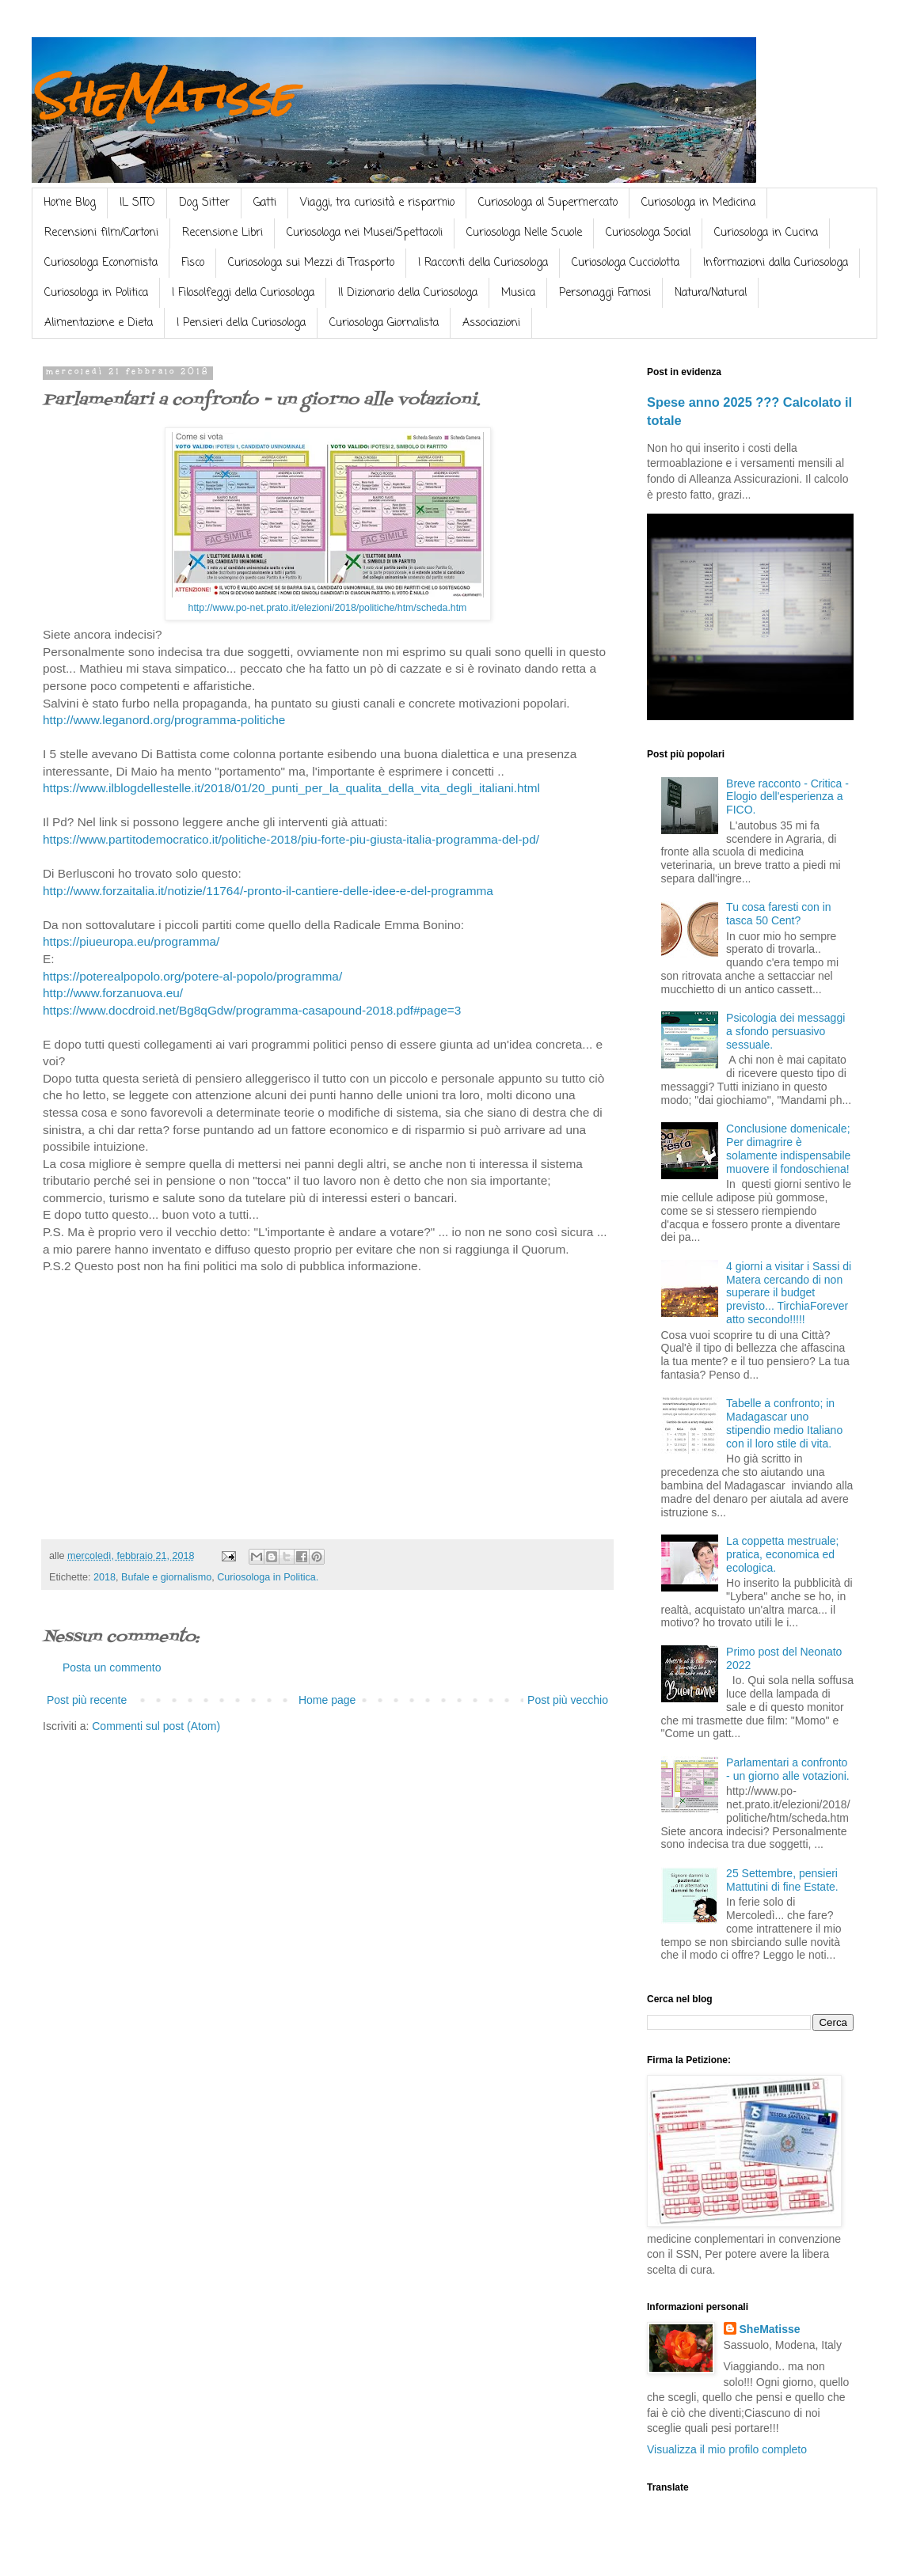  Describe the element at coordinates (137, 203) in the screenshot. I see `IL SITO` at that location.